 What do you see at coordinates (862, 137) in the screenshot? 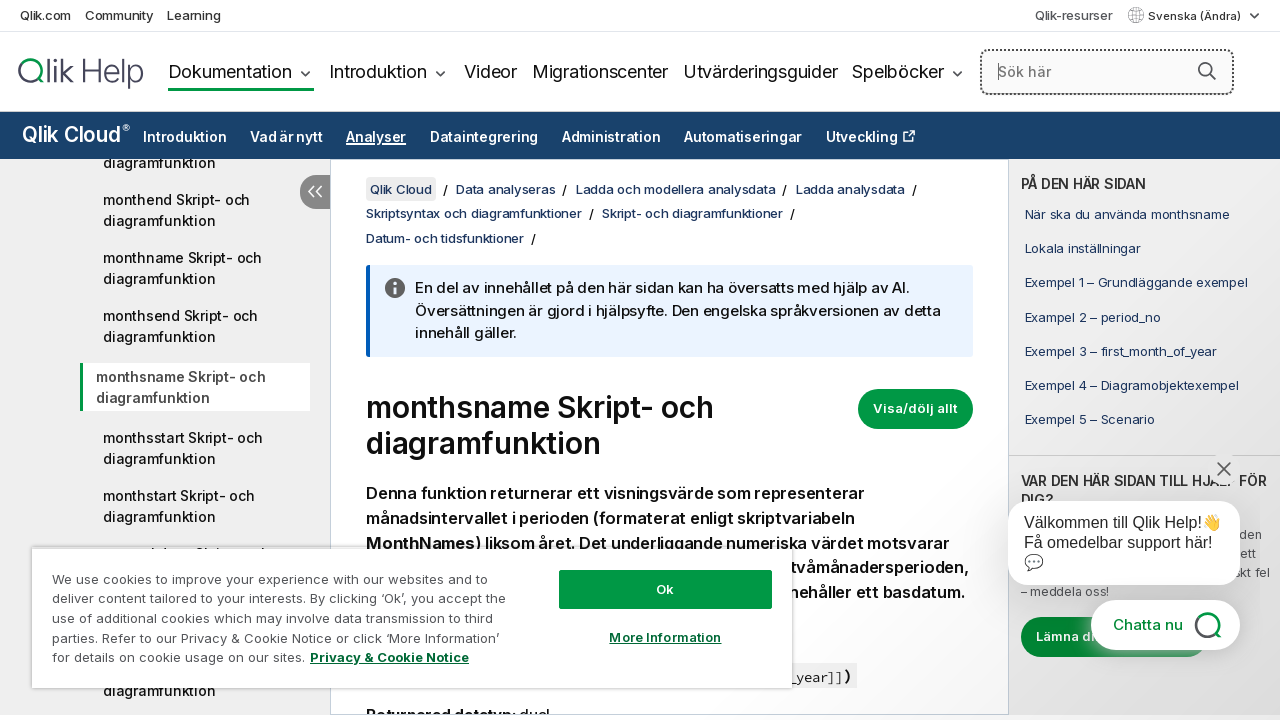
I see `Utveckling` at bounding box center [862, 137].